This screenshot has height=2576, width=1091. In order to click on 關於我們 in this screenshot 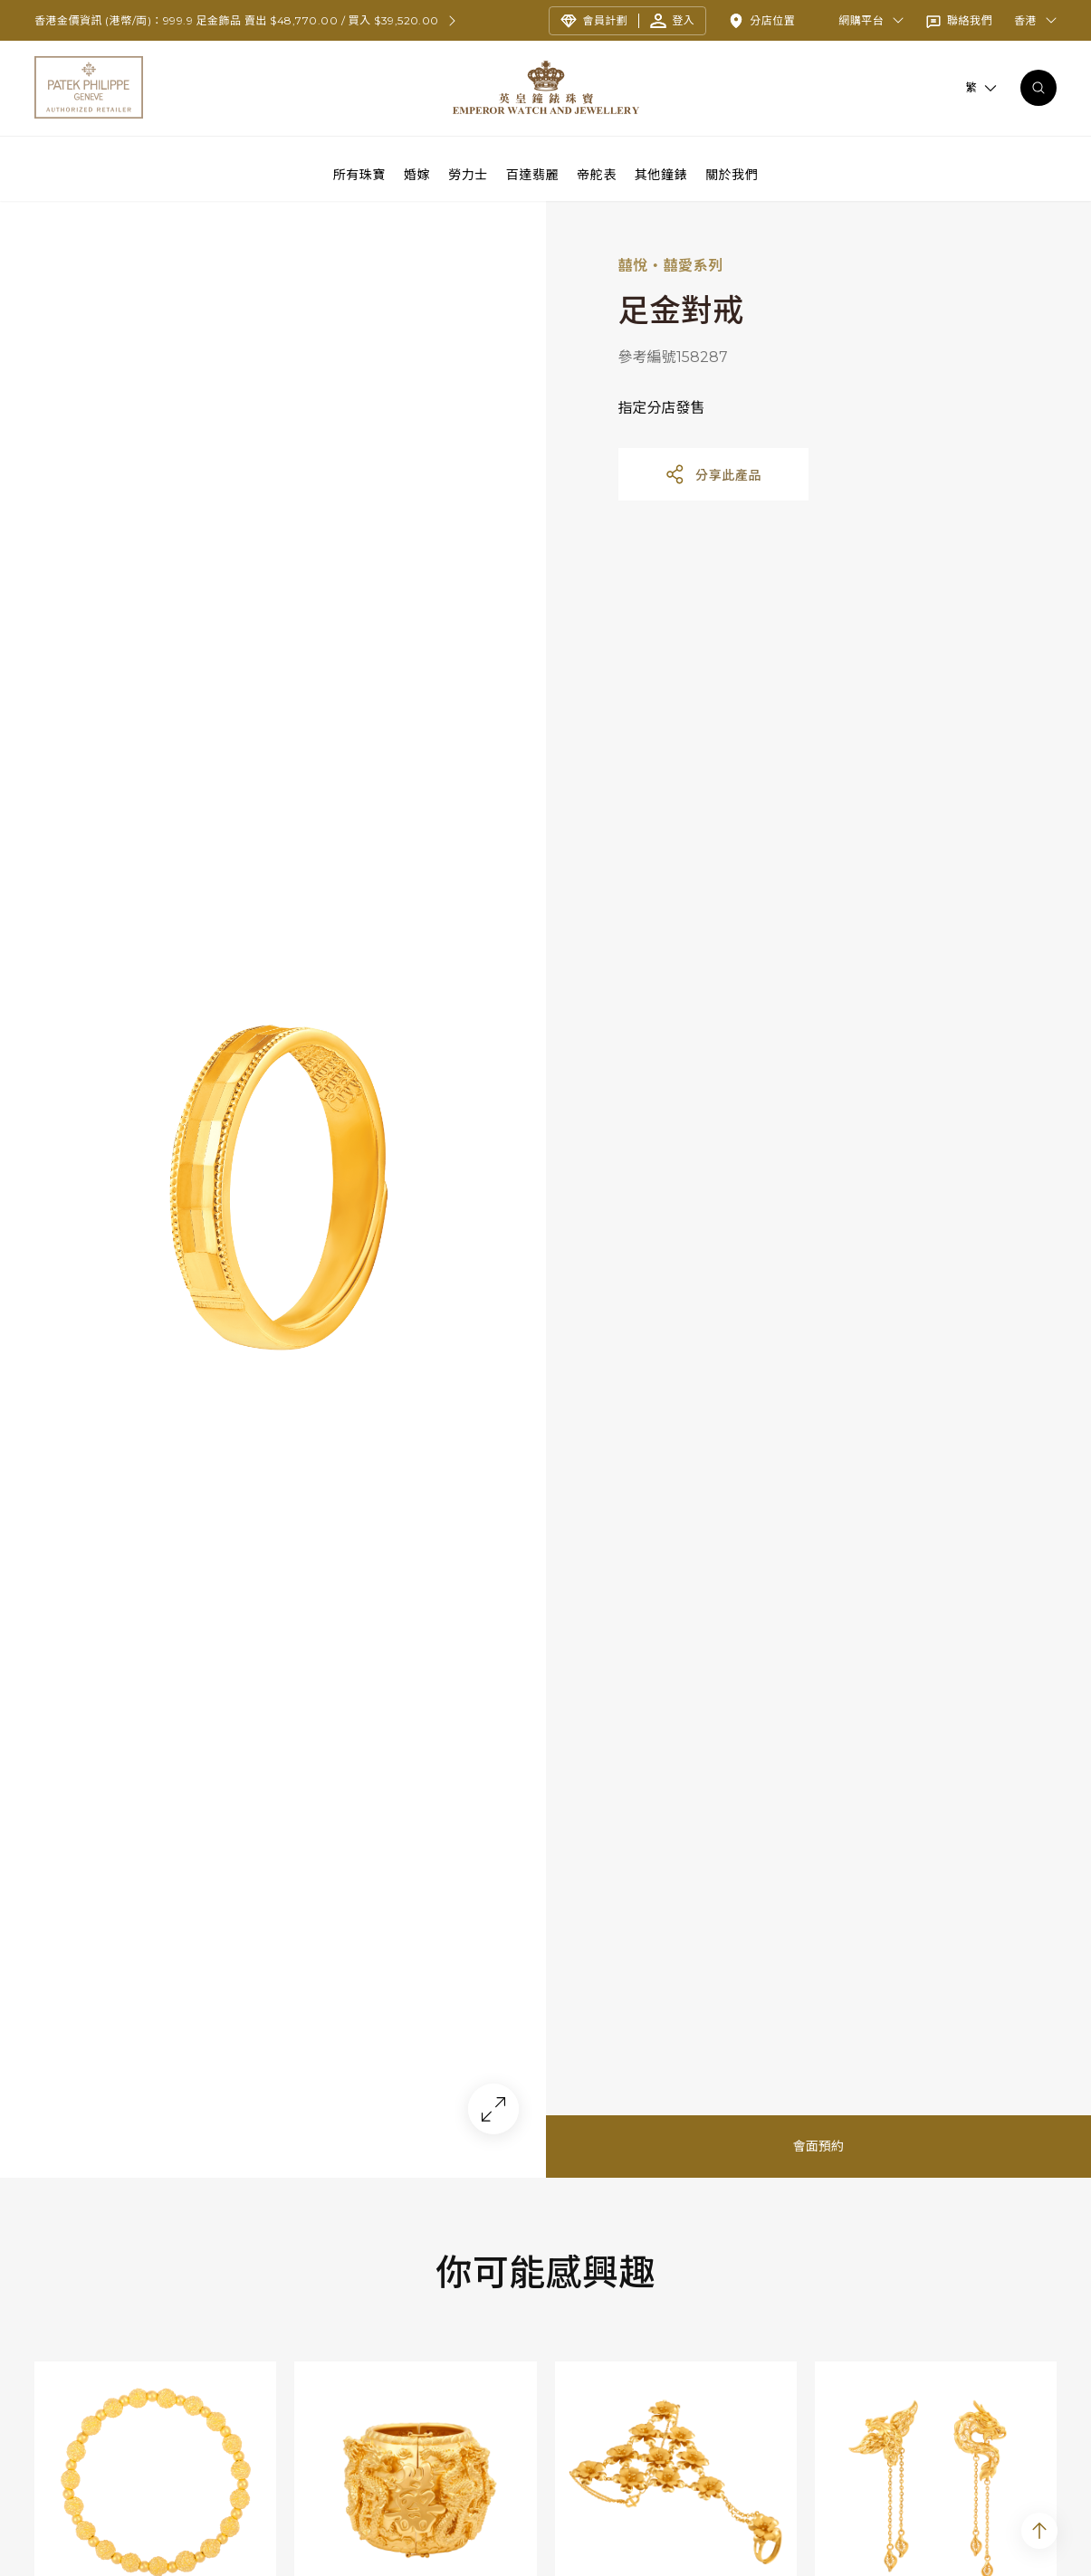, I will do `click(731, 174)`.